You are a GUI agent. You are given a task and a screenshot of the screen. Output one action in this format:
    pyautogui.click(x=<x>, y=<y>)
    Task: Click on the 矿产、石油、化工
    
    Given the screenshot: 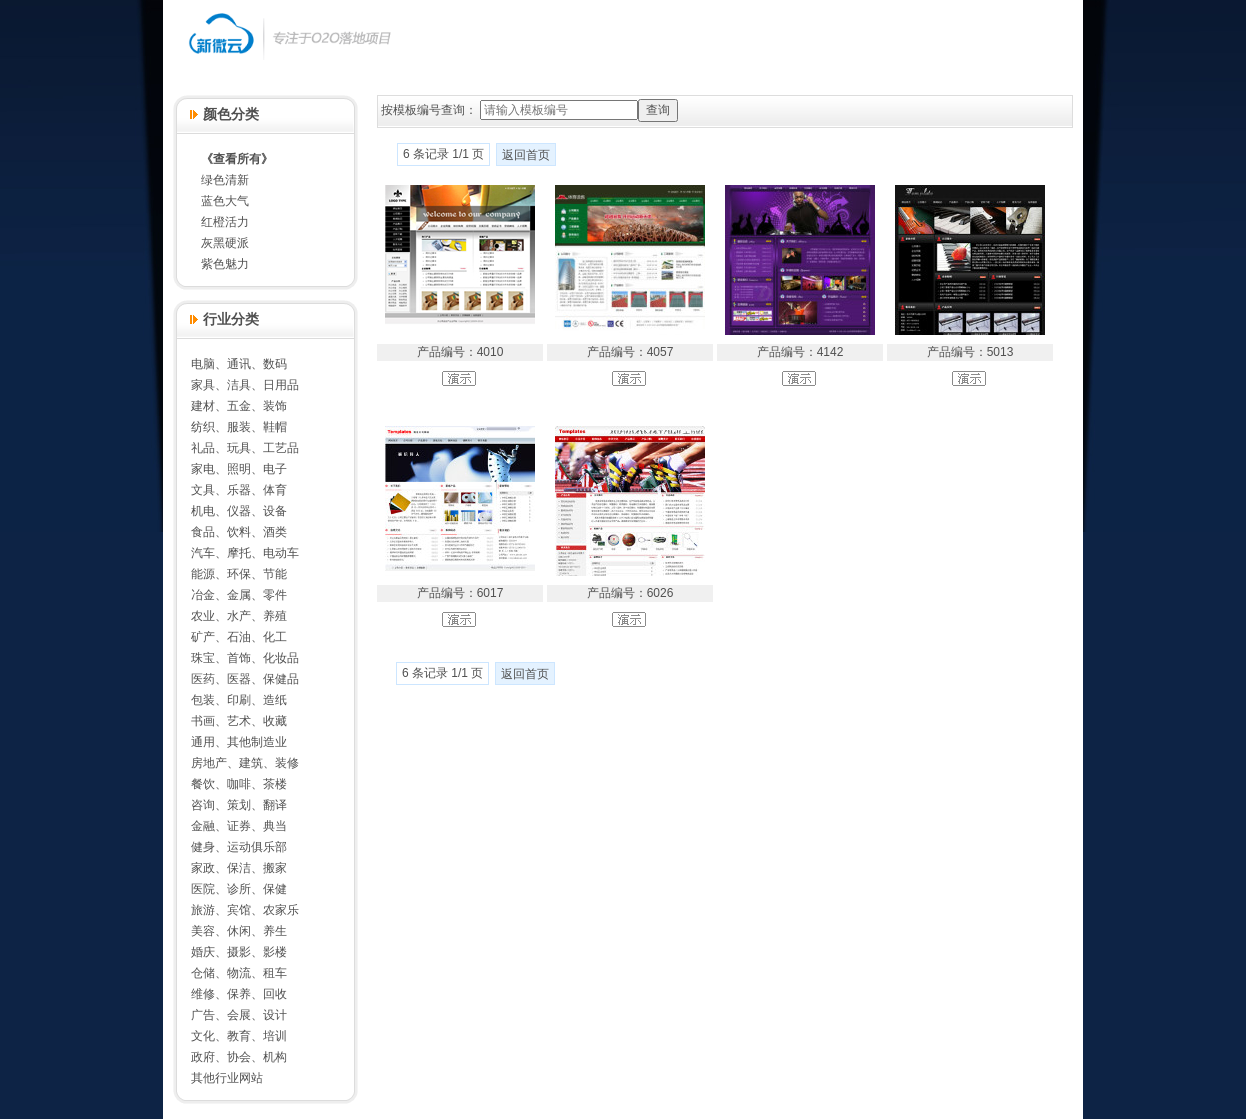 What is the action you would take?
    pyautogui.click(x=239, y=637)
    